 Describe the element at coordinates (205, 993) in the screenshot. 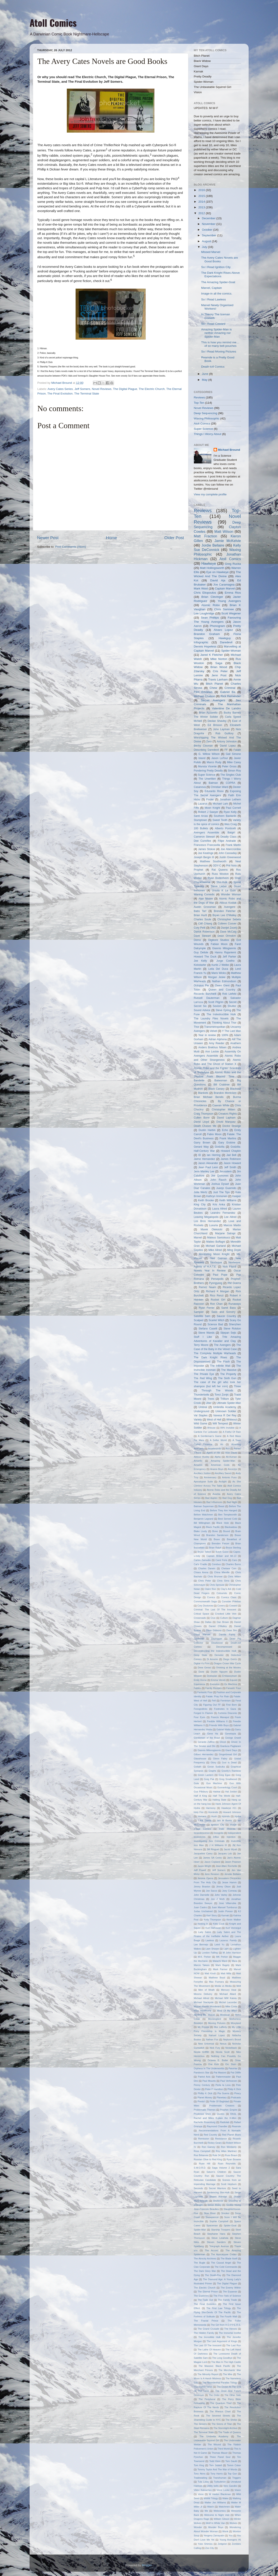

I see `Riccardo Burchielli` at that location.